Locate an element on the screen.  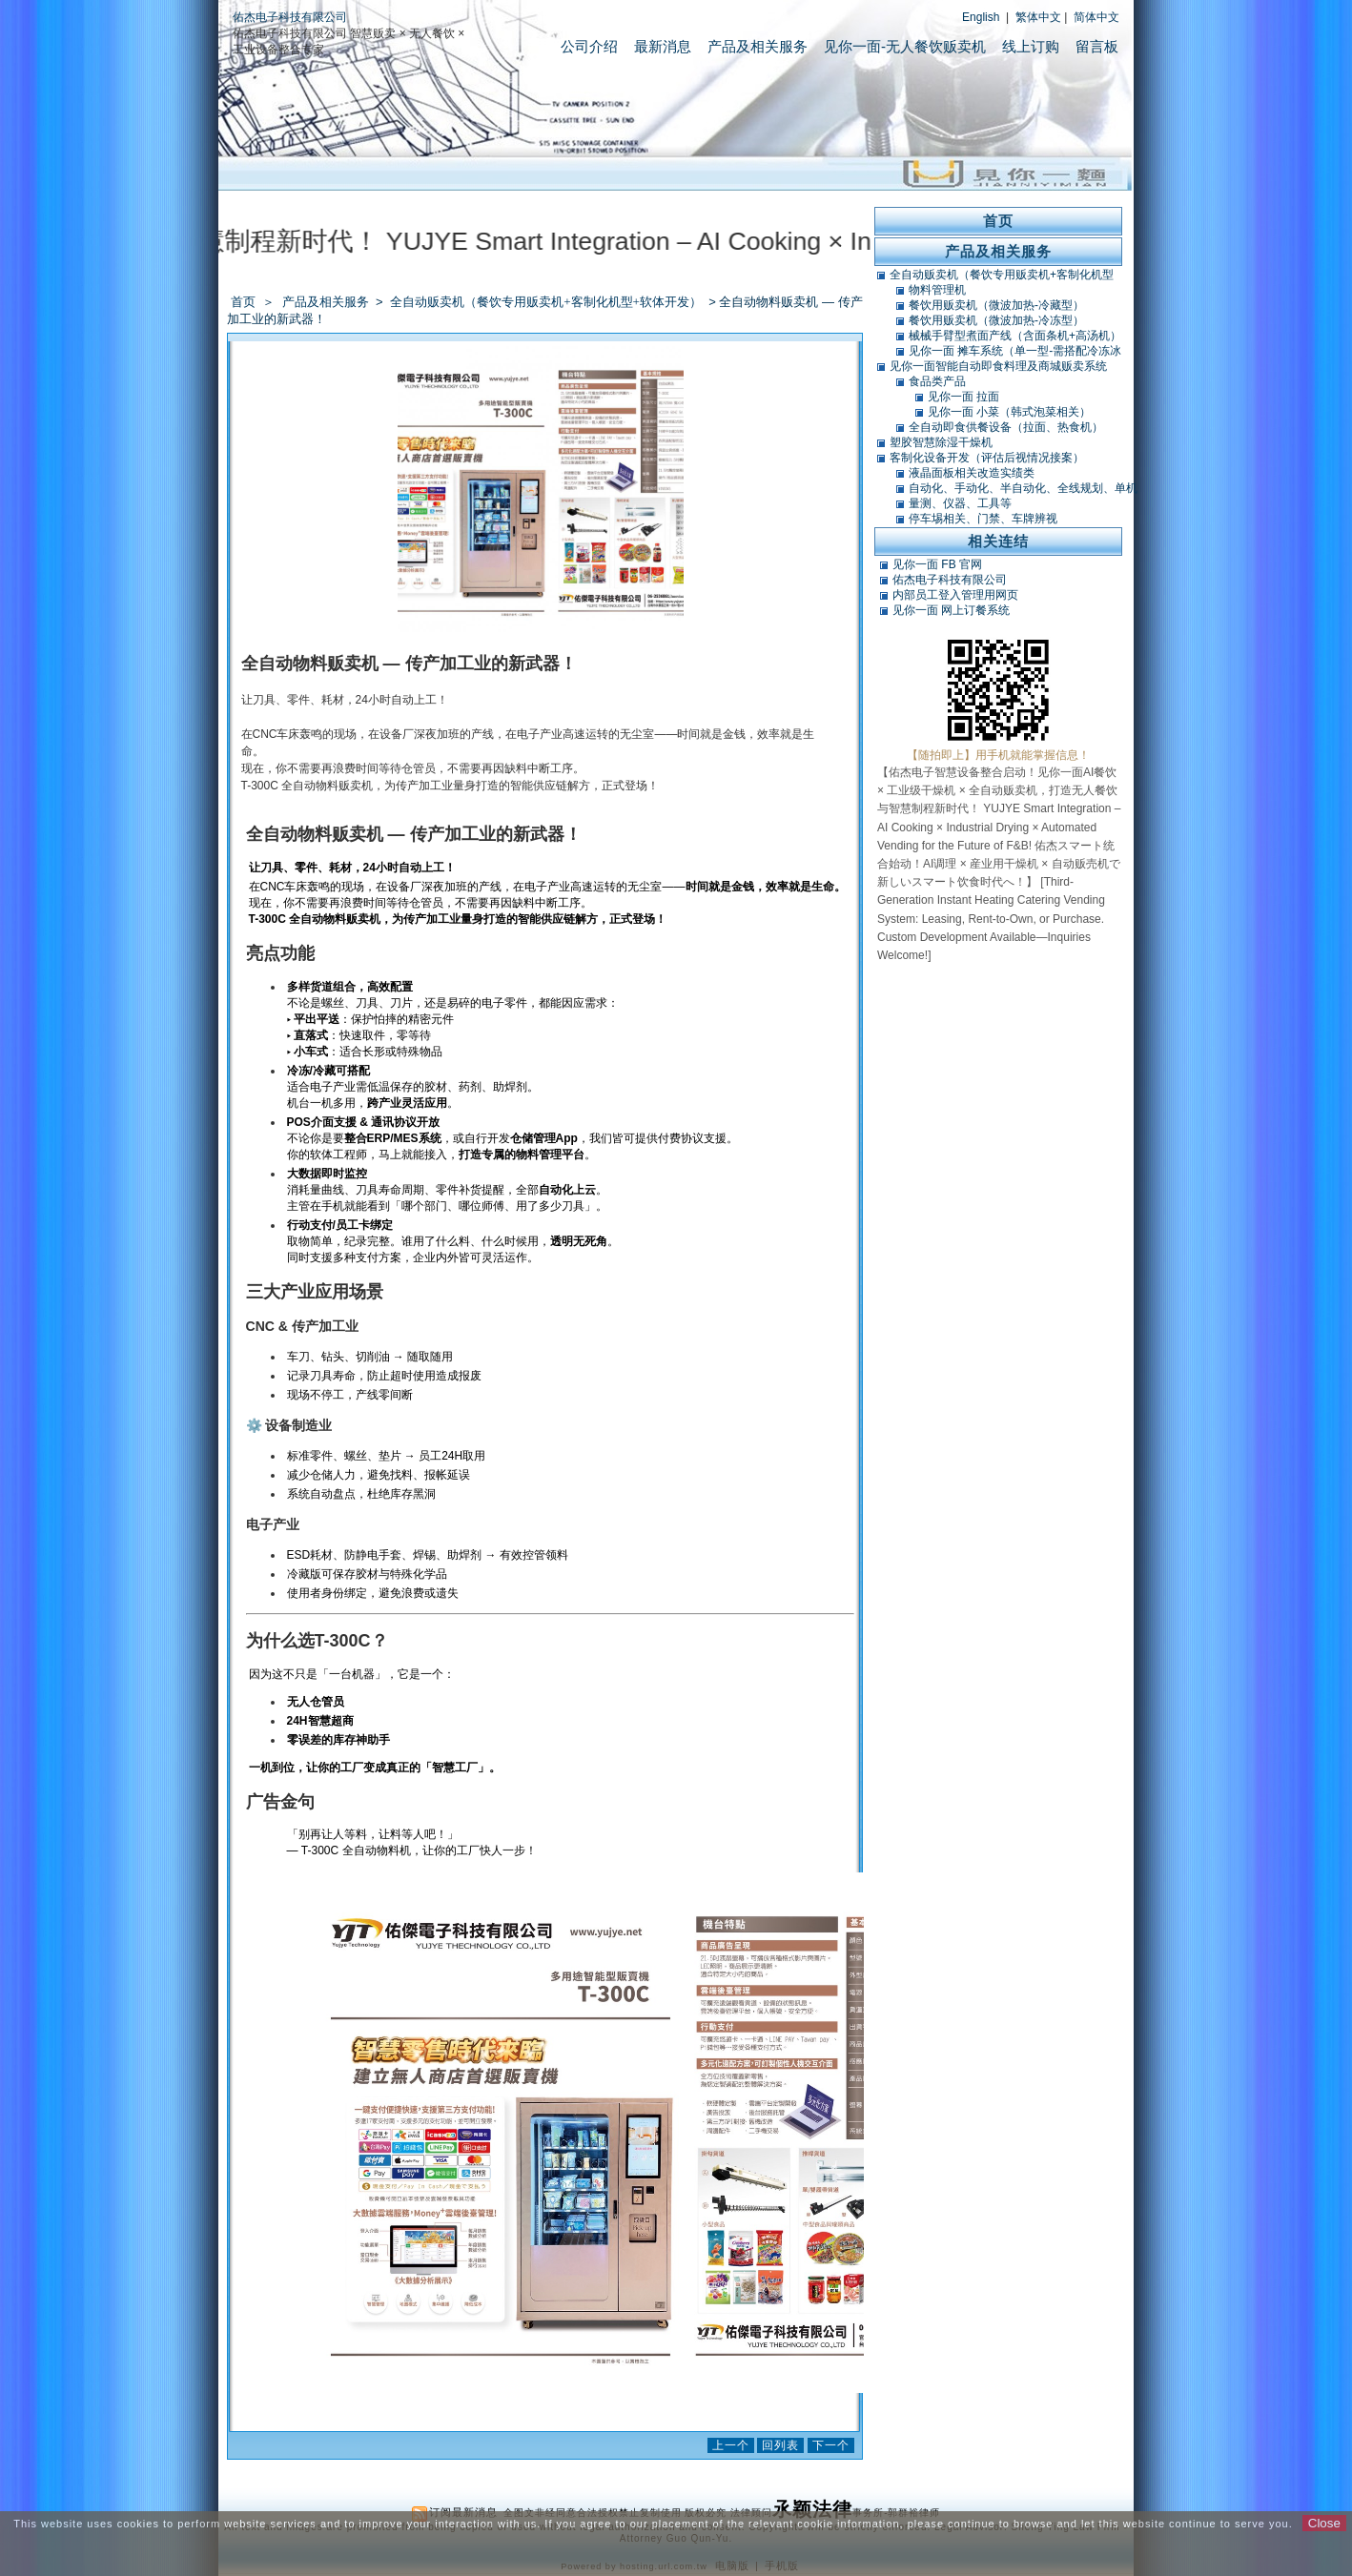
首页 is located at coordinates (243, 302).